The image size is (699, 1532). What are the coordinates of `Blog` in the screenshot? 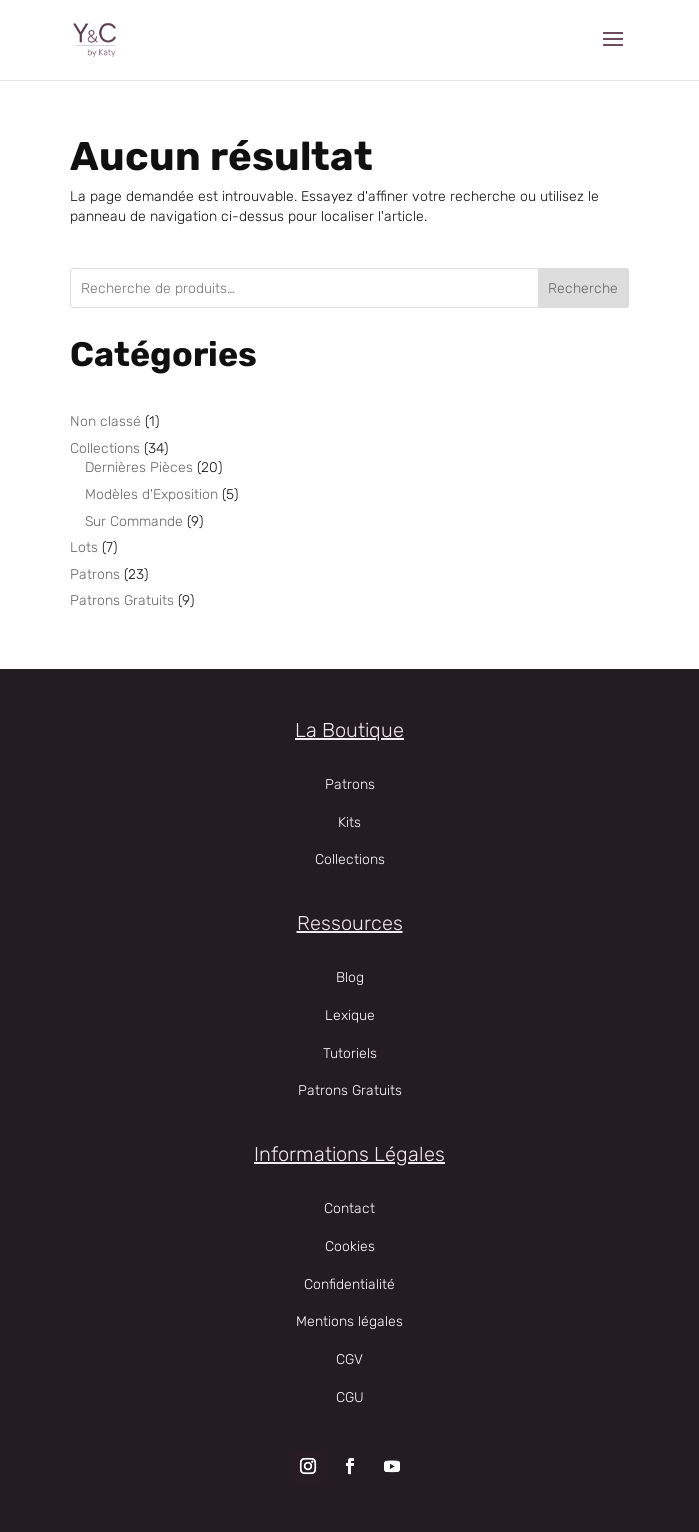 It's located at (350, 977).